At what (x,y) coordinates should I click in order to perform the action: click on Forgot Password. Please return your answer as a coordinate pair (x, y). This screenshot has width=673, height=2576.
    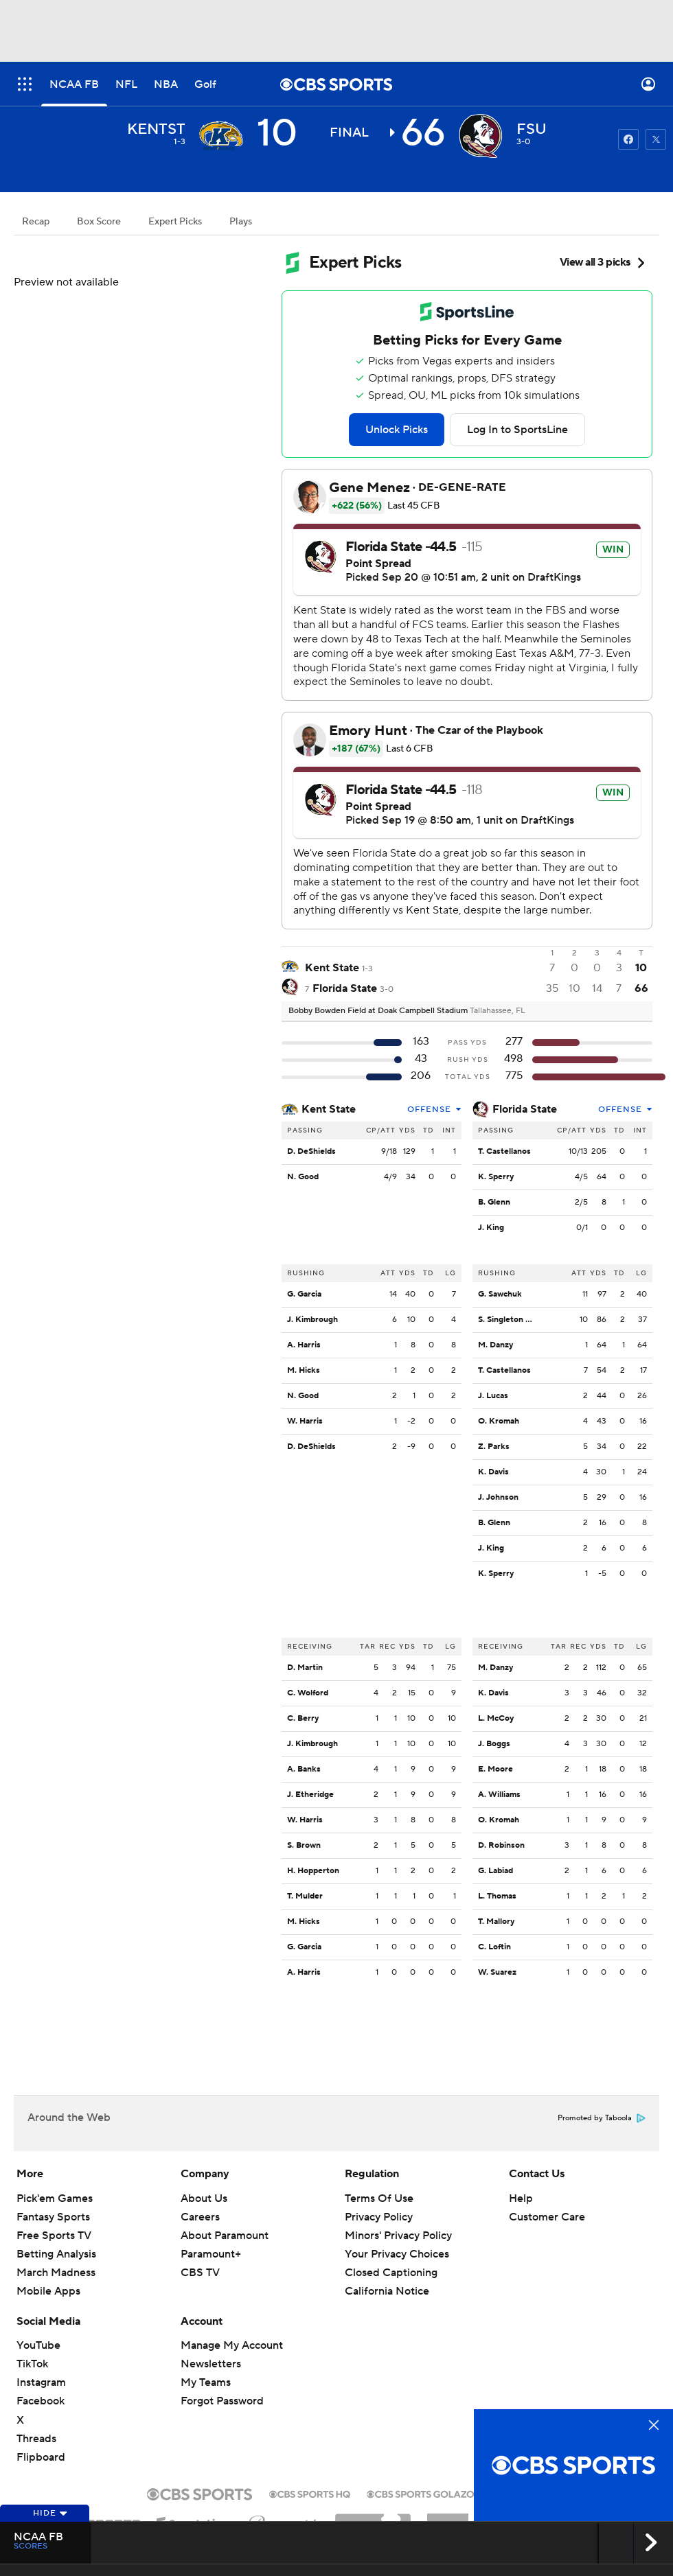
    Looking at the image, I should click on (222, 2401).